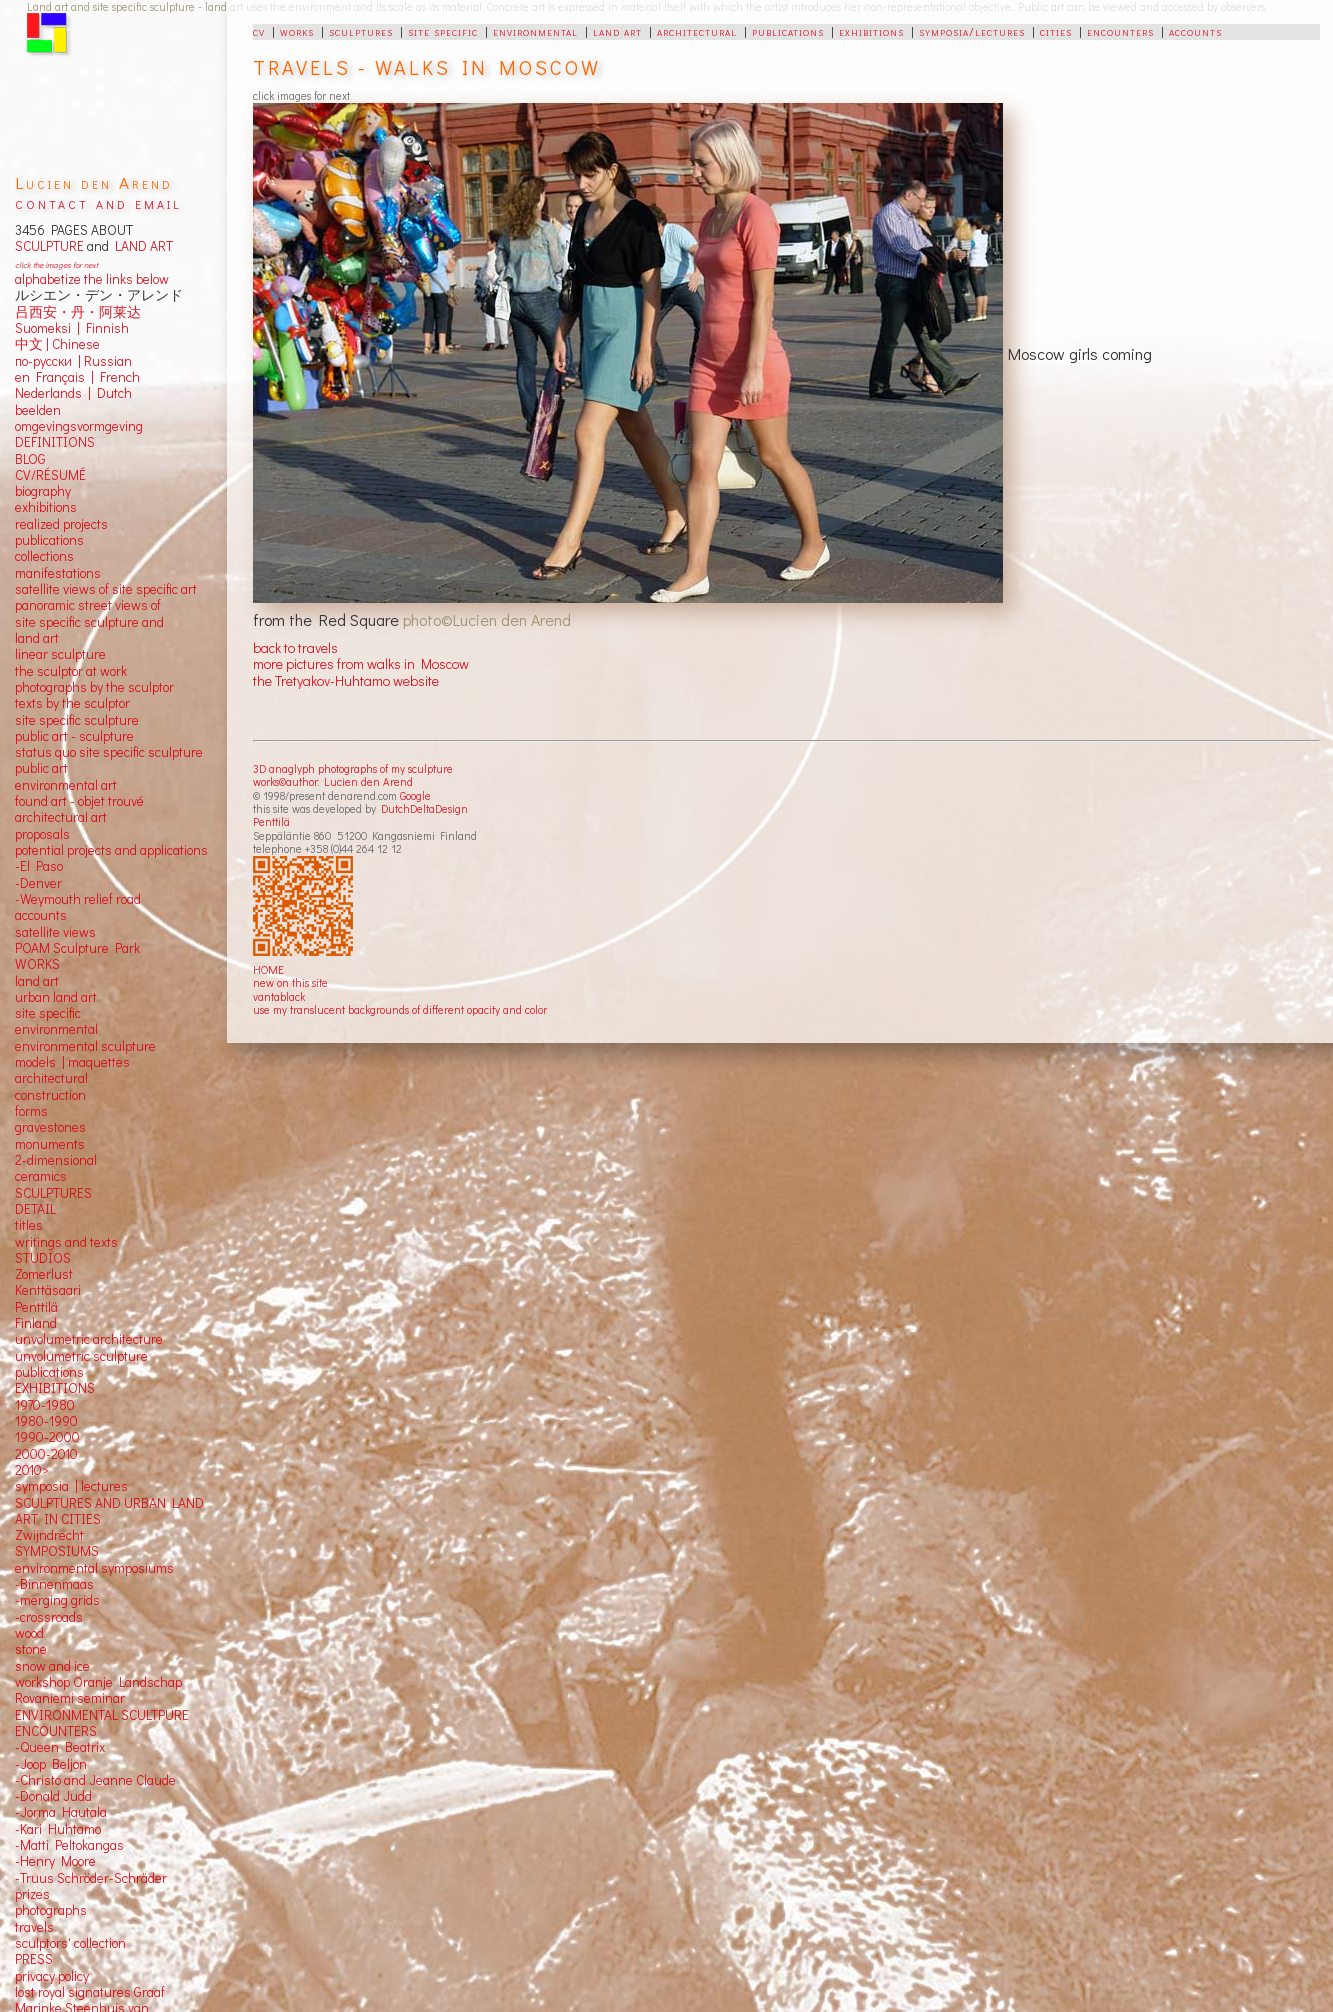  What do you see at coordinates (109, 752) in the screenshot?
I see `status quo site specific sculpture` at bounding box center [109, 752].